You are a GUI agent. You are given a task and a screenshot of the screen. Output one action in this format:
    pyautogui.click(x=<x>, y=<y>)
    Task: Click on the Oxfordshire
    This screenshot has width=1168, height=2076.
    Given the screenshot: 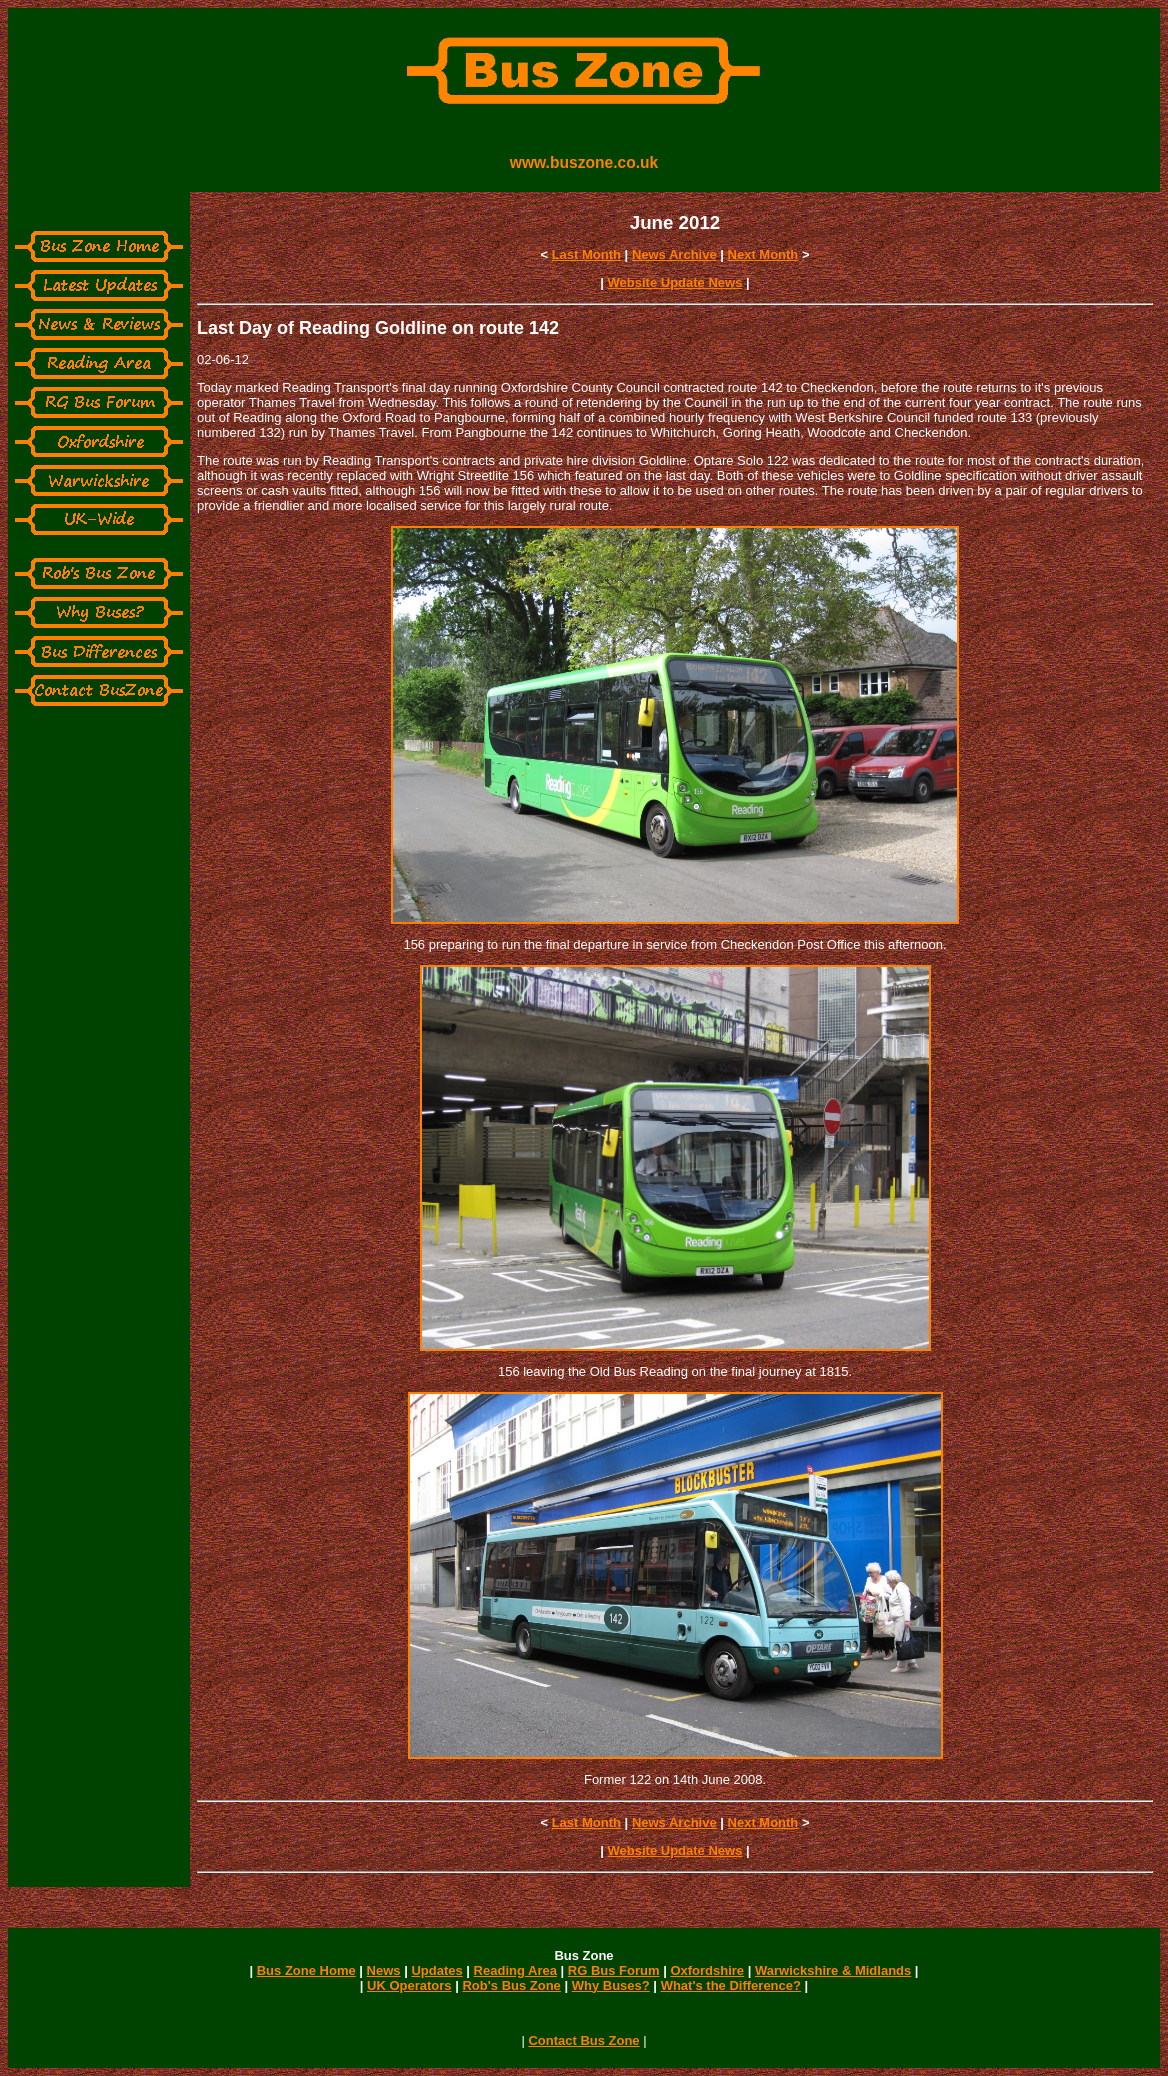 What is the action you would take?
    pyautogui.click(x=707, y=1970)
    